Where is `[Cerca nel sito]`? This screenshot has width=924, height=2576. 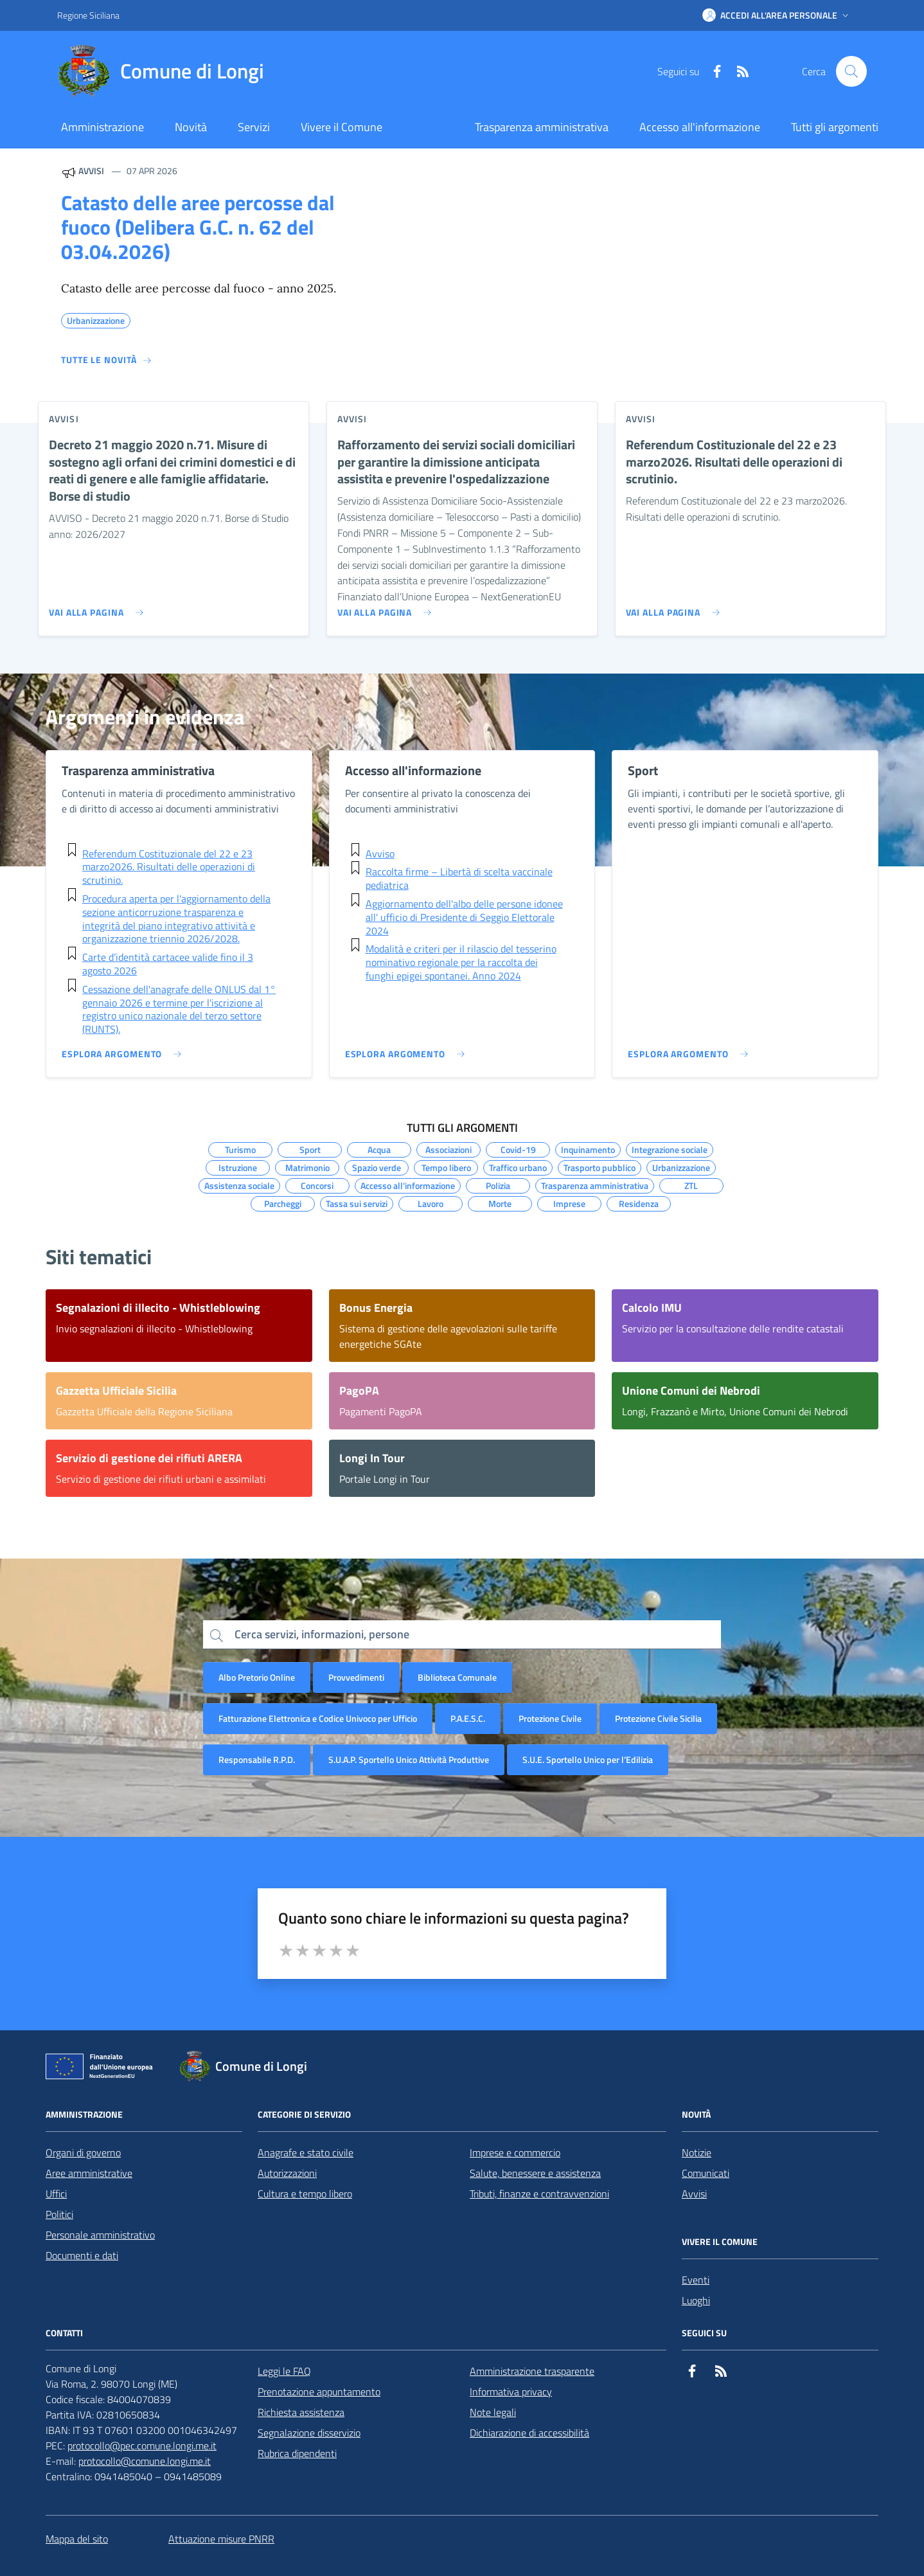
[Cerca nel sito] is located at coordinates (851, 71).